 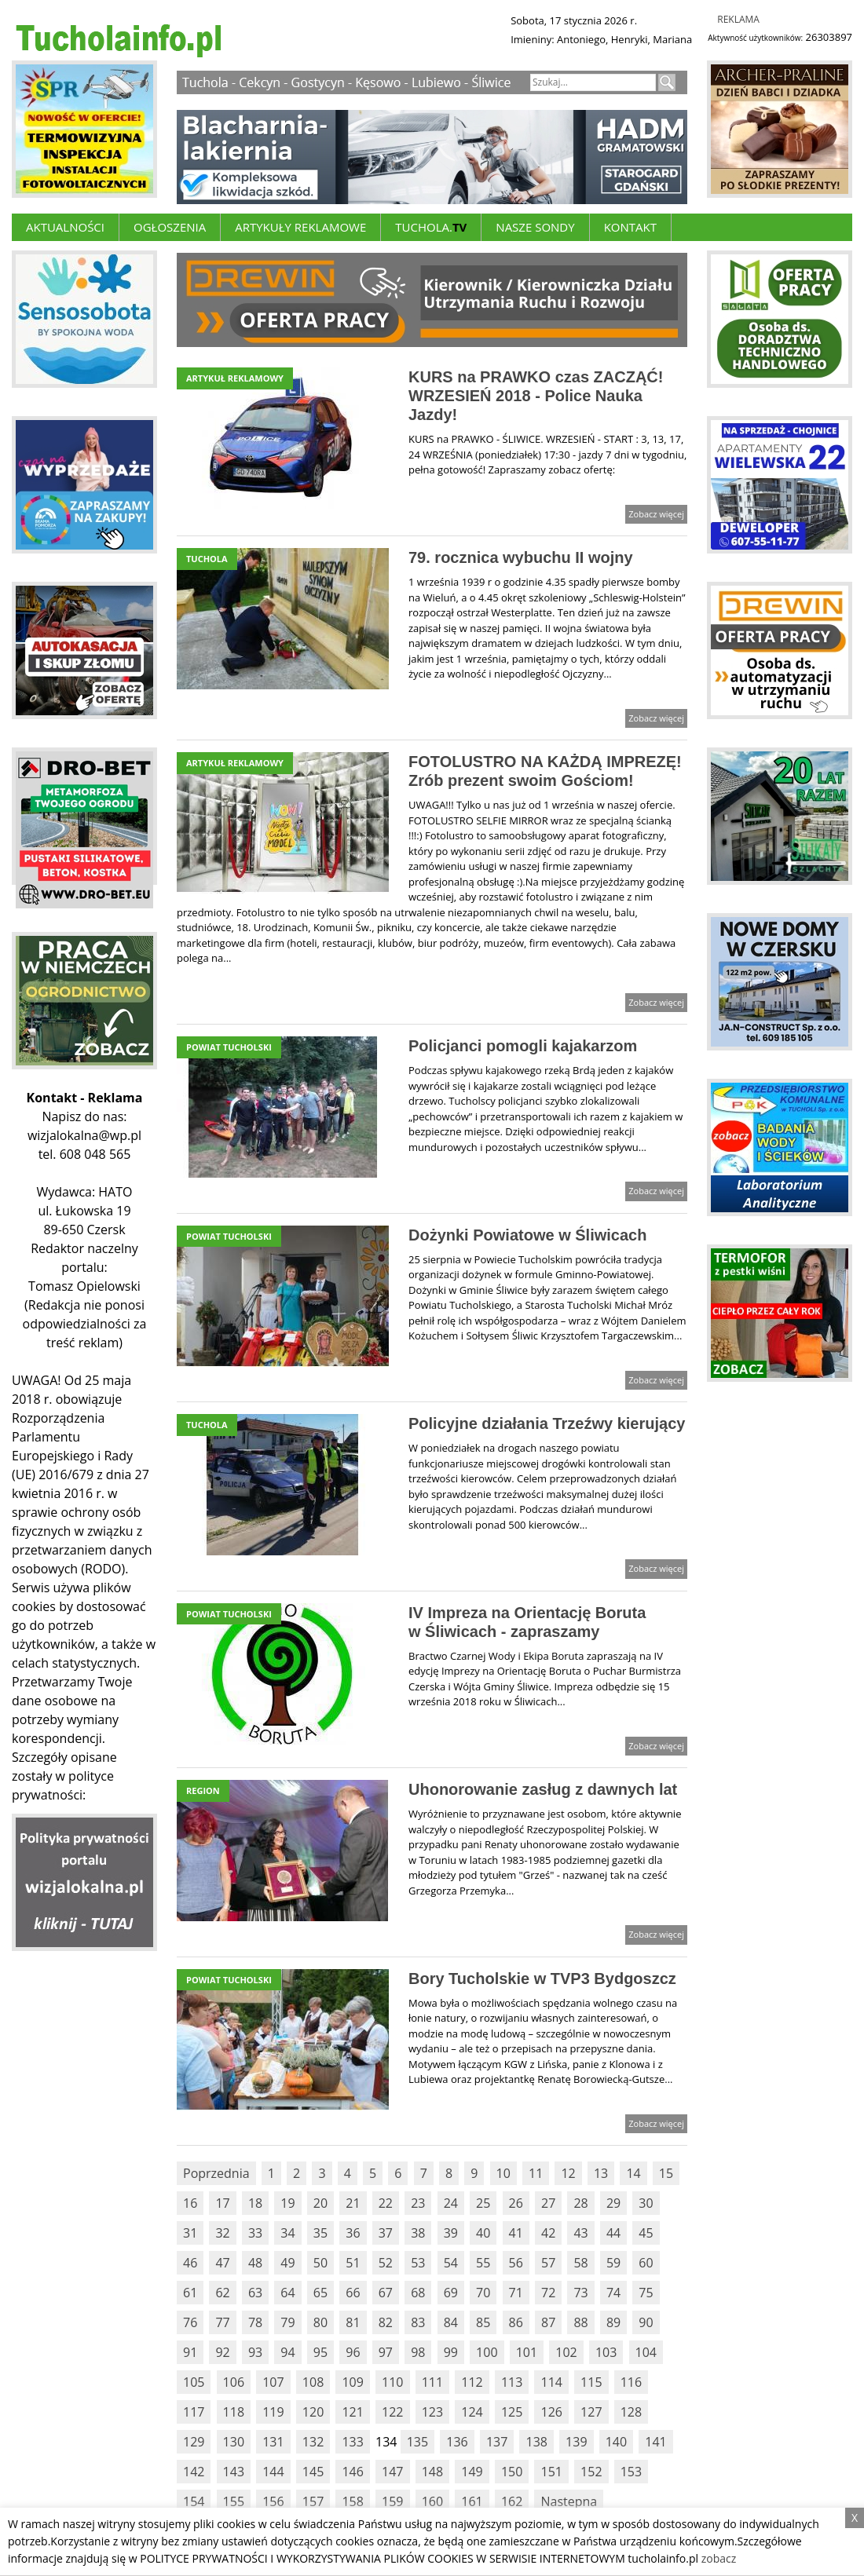 I want to click on Nastepna, so click(x=568, y=2501).